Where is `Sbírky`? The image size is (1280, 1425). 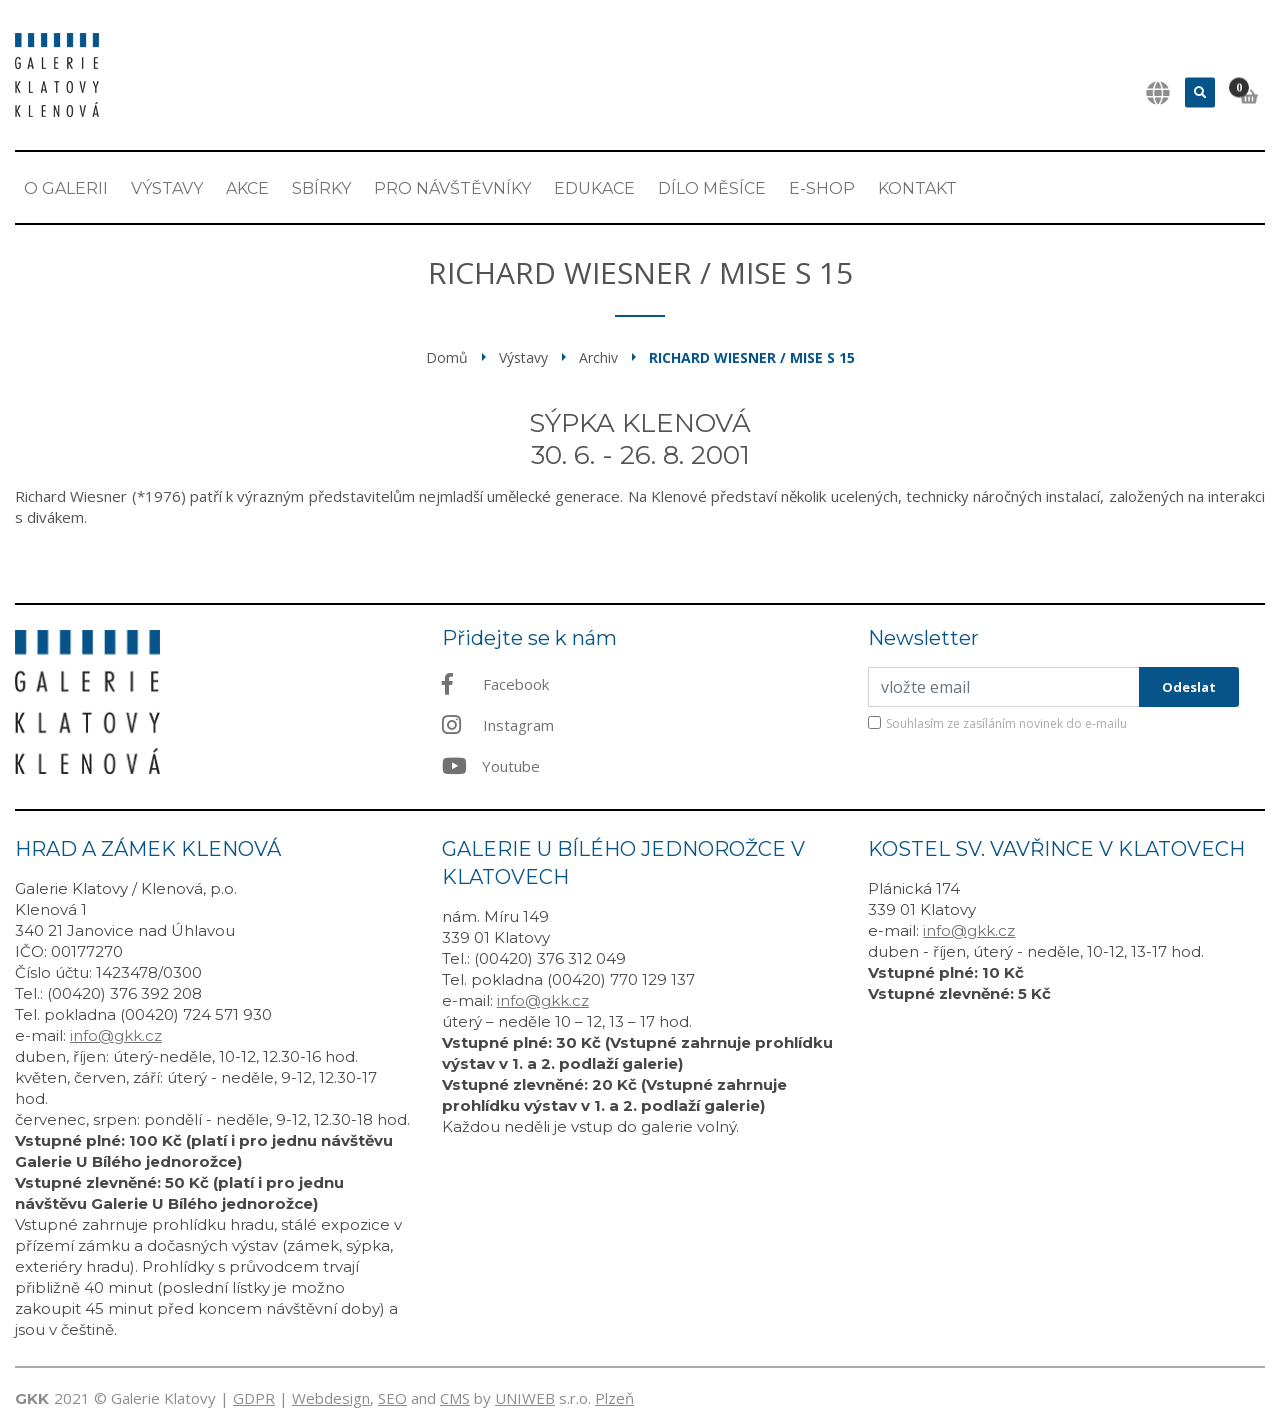
Sbírky is located at coordinates (321, 188).